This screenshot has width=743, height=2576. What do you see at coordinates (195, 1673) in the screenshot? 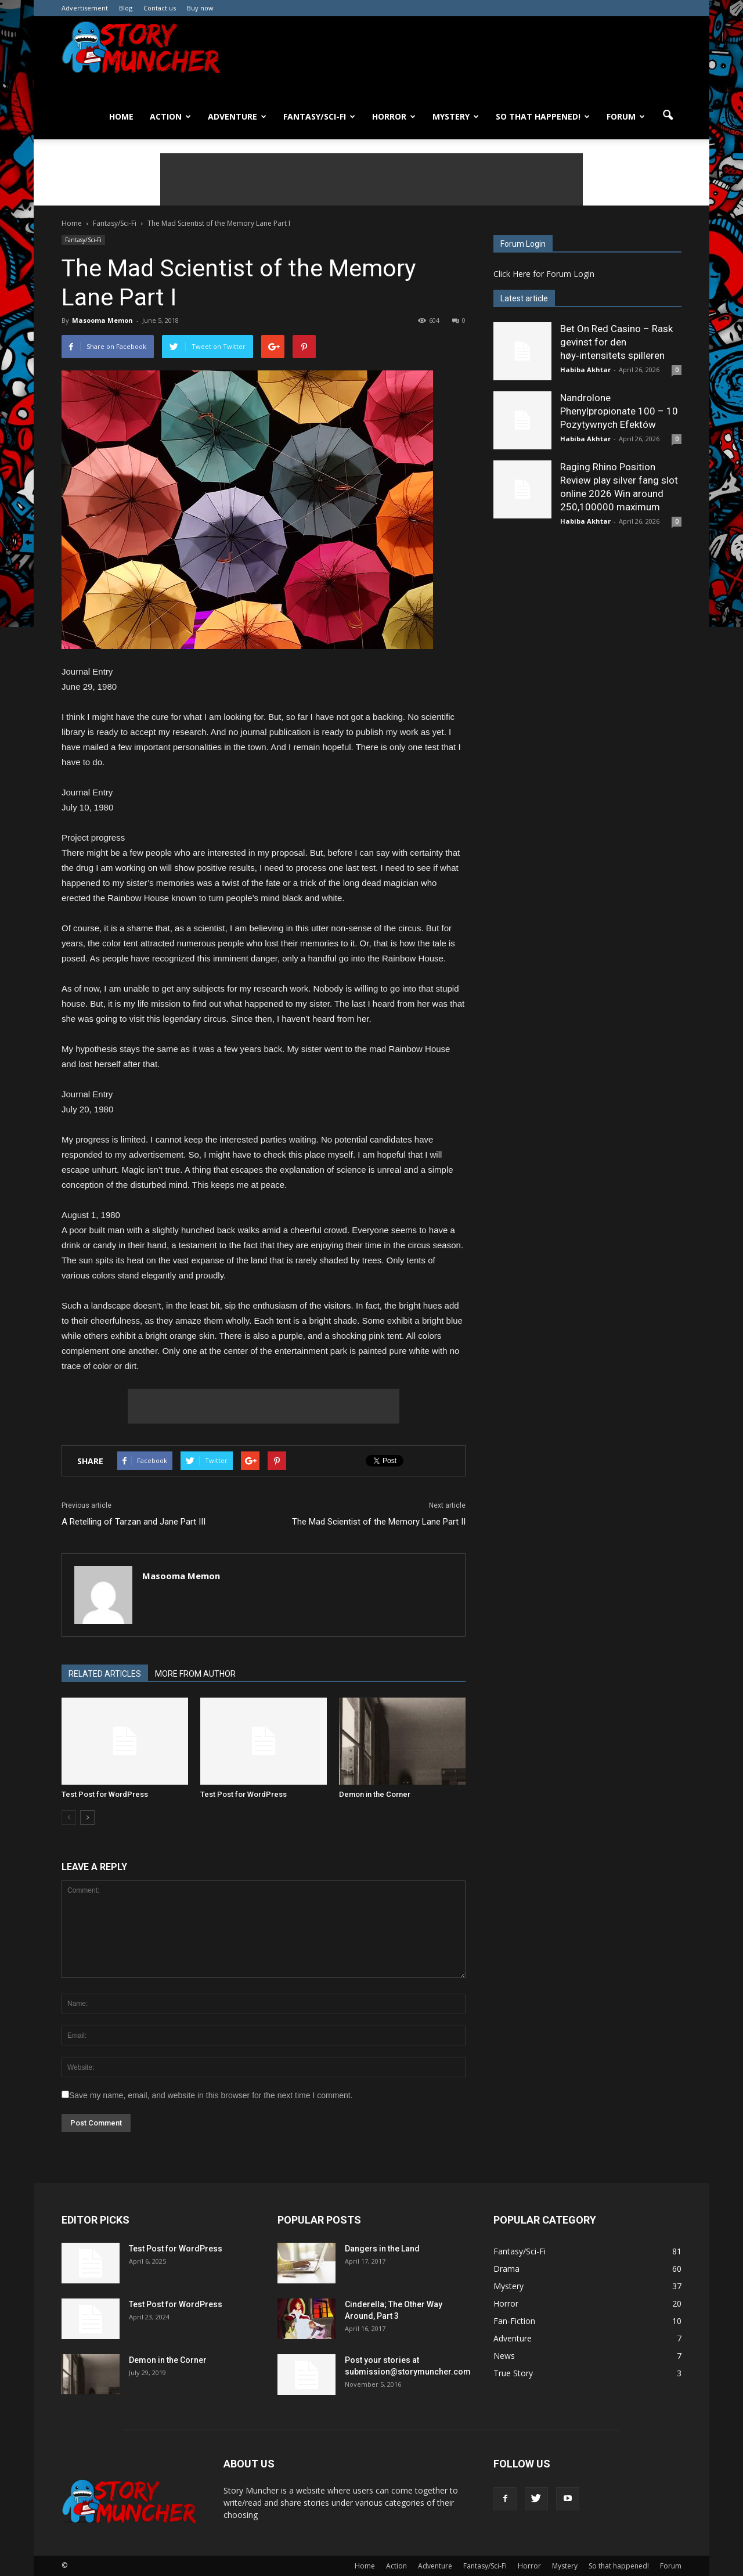
I see `MORE FROM AUTHOR` at bounding box center [195, 1673].